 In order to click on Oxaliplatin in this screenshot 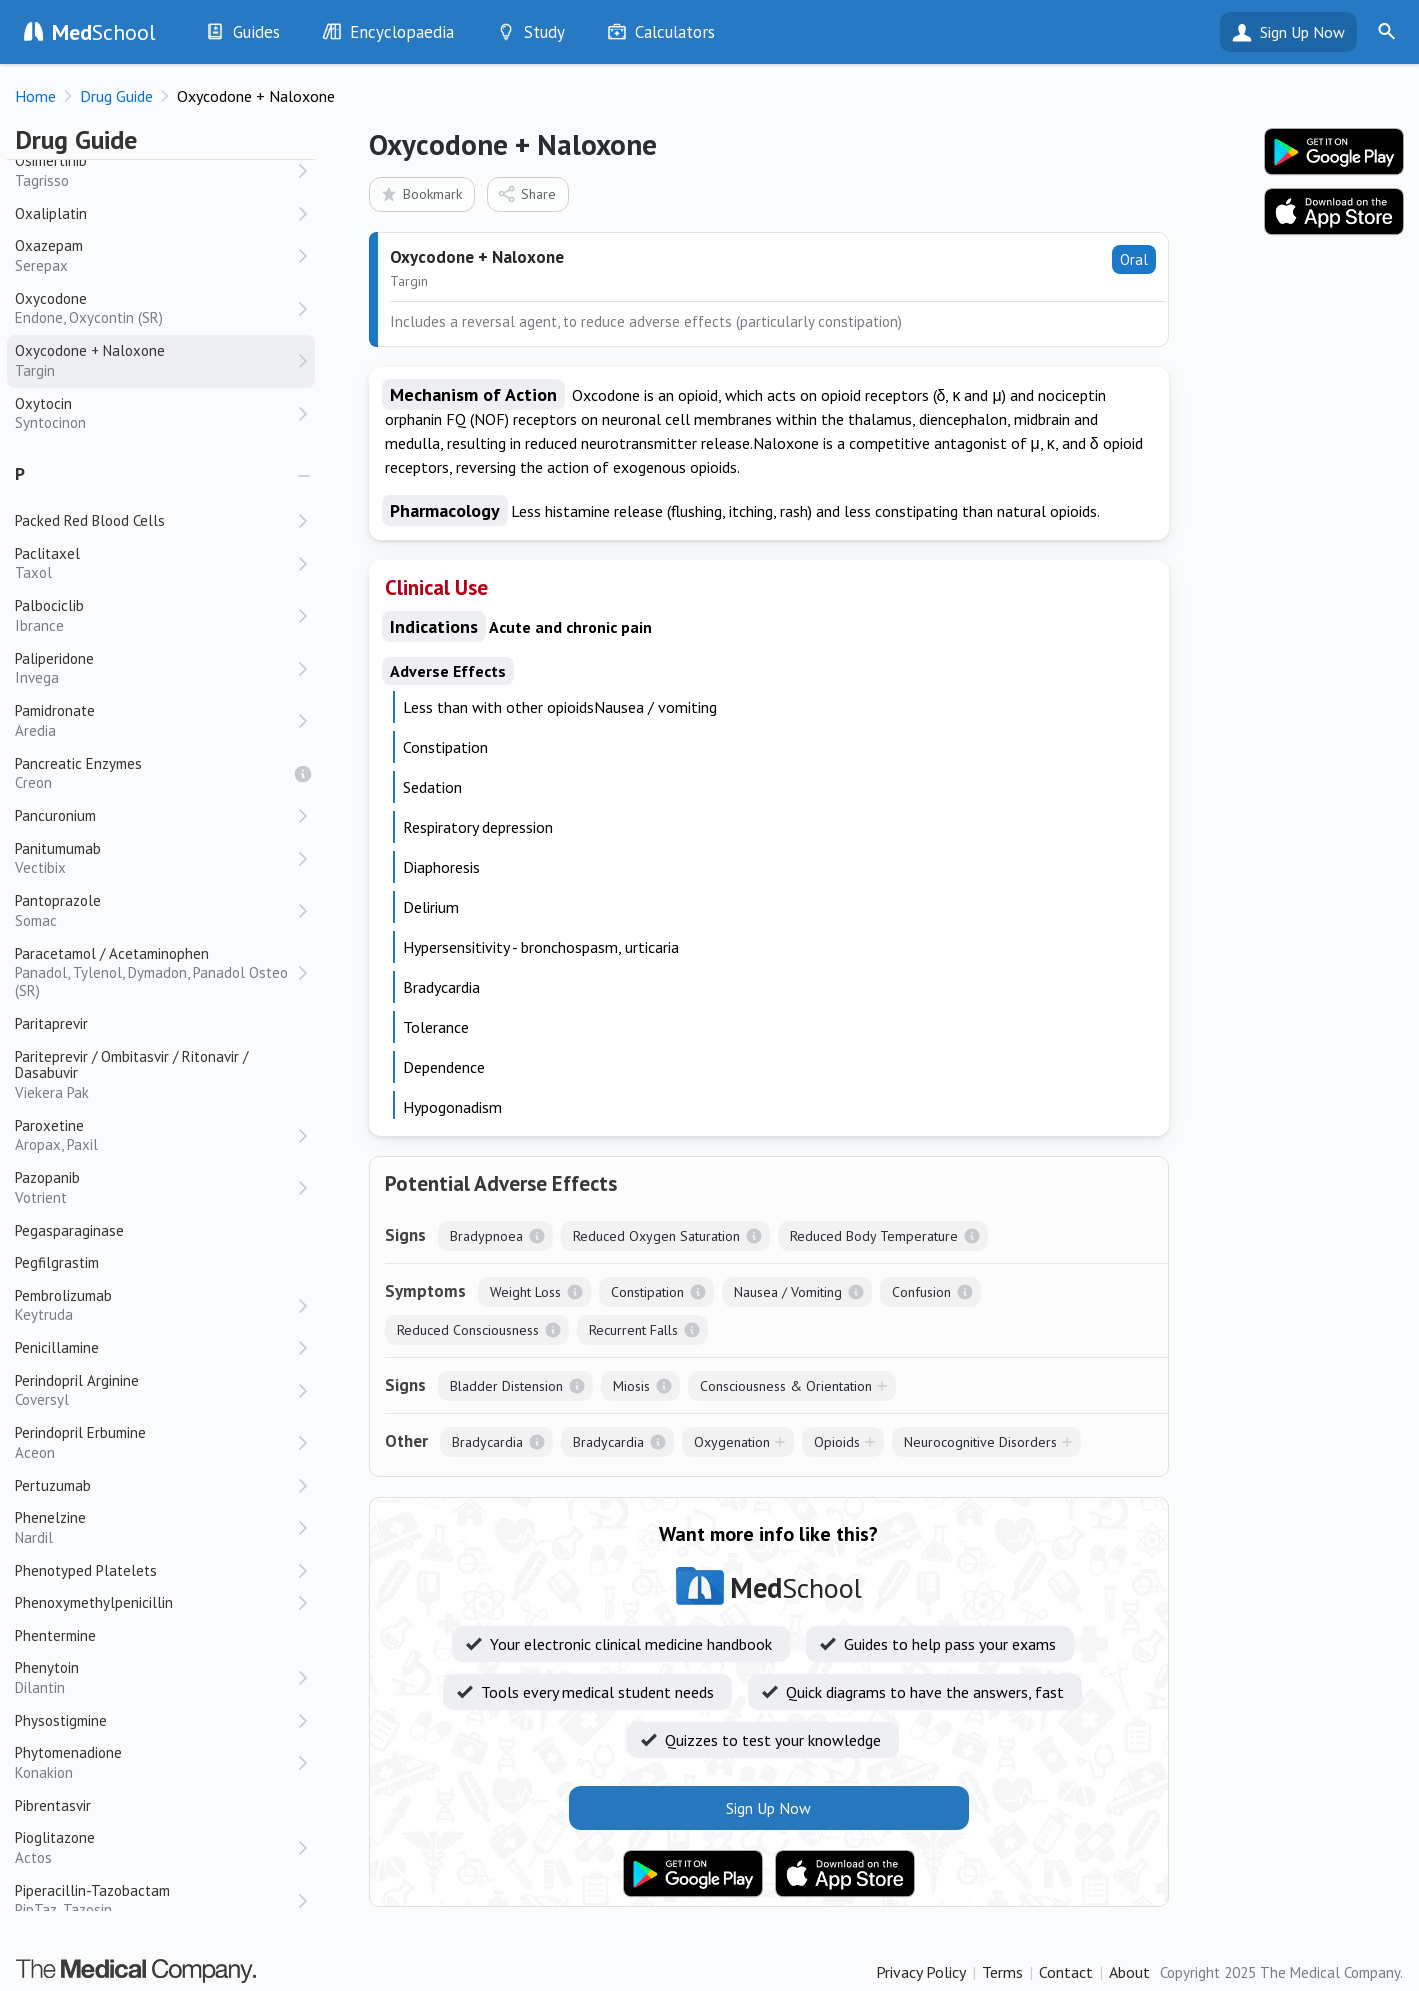, I will do `click(51, 213)`.